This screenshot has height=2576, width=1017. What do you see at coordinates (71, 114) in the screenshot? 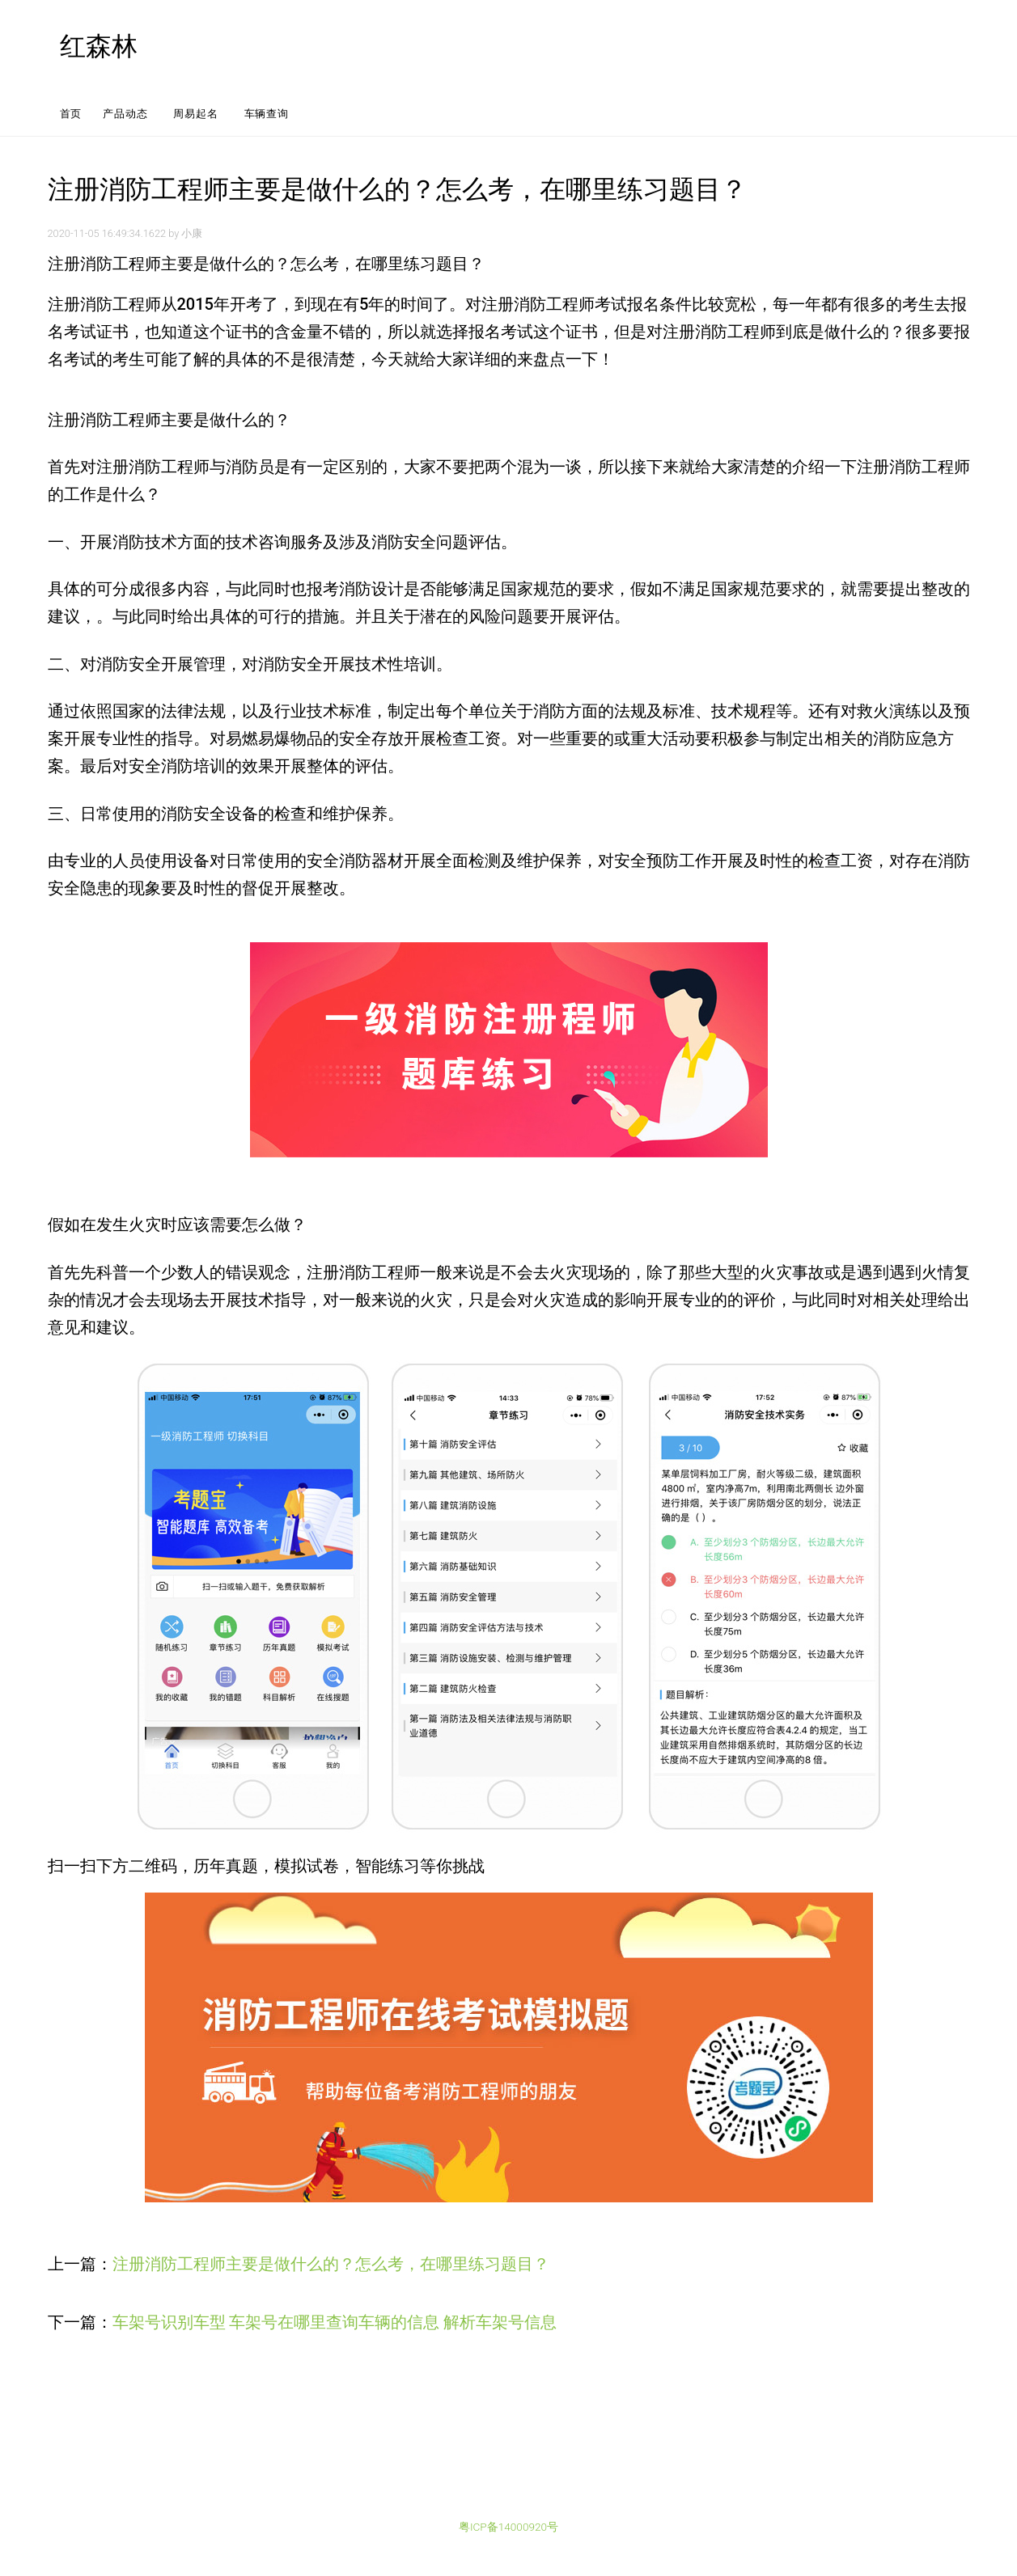
I see `首页` at bounding box center [71, 114].